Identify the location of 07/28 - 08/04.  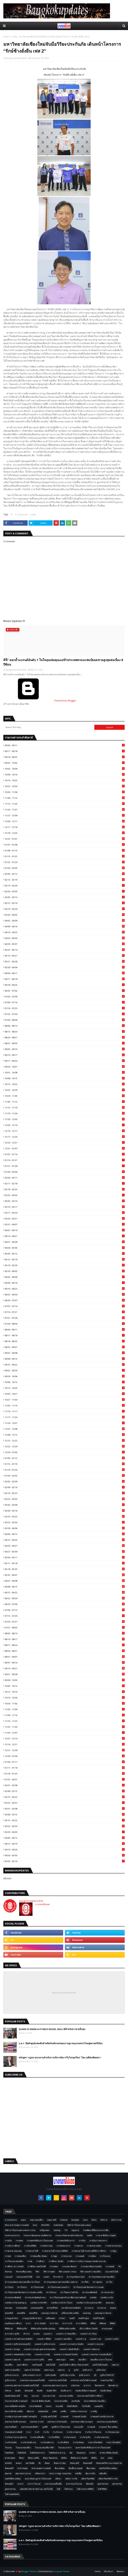
(65, 1323).